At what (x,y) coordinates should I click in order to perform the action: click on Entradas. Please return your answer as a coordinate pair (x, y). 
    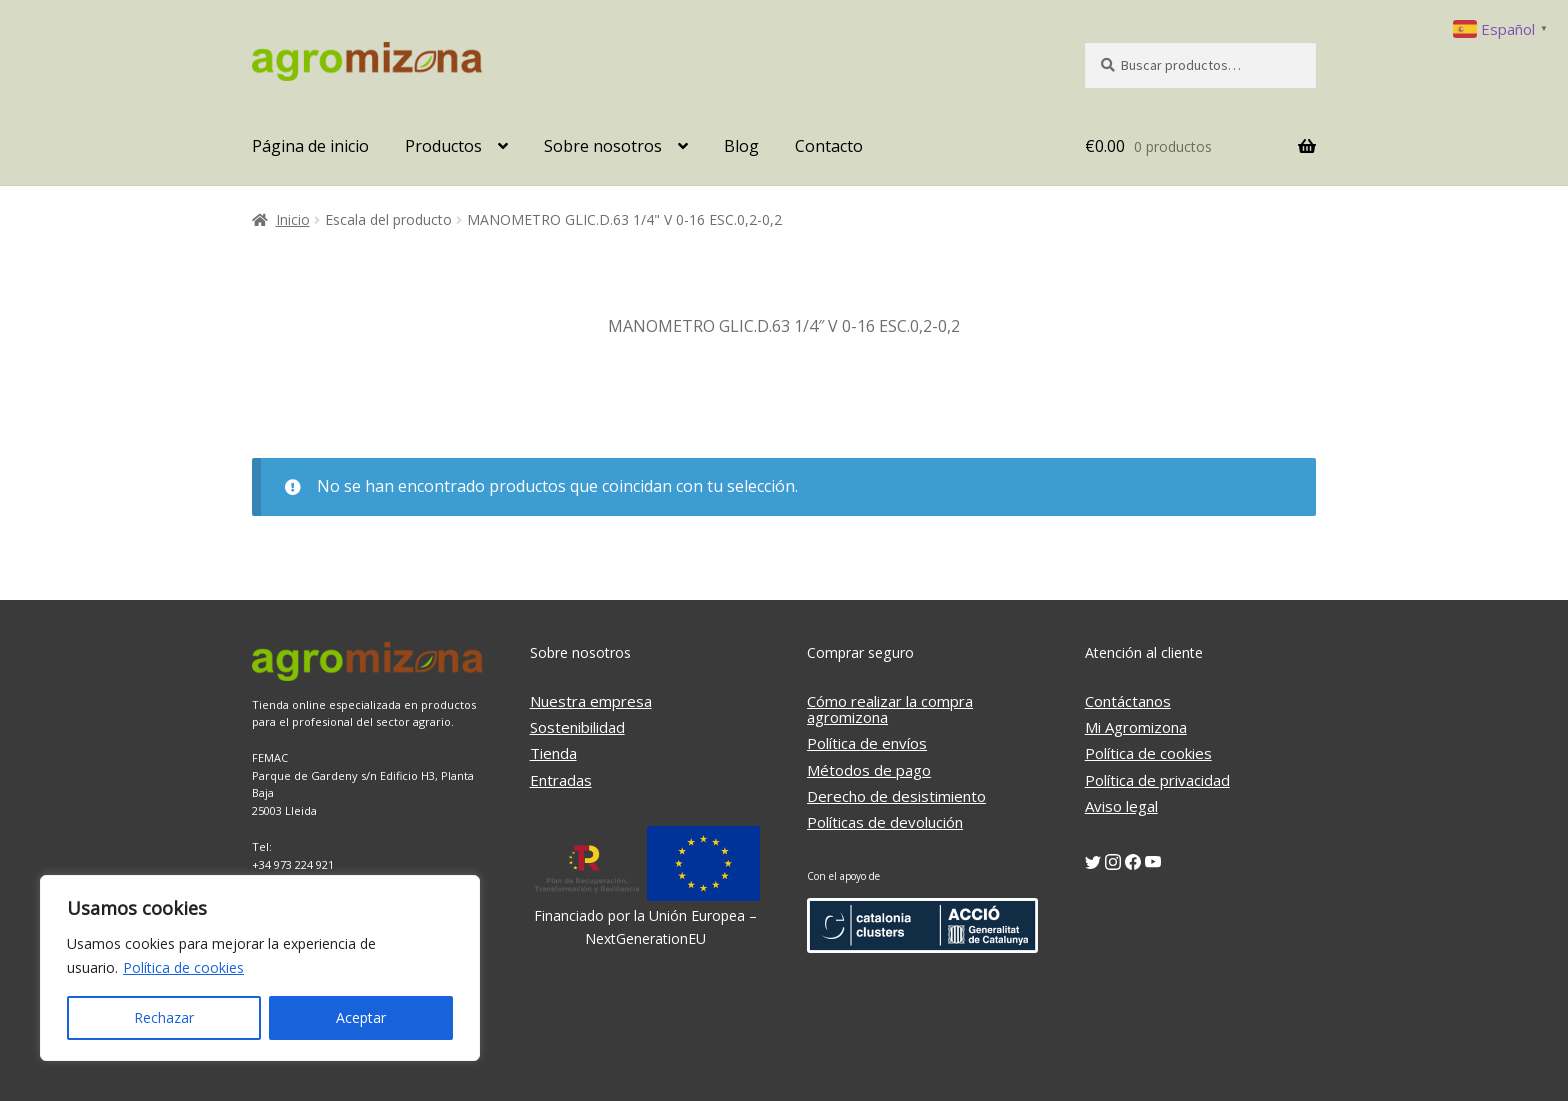
    Looking at the image, I should click on (561, 780).